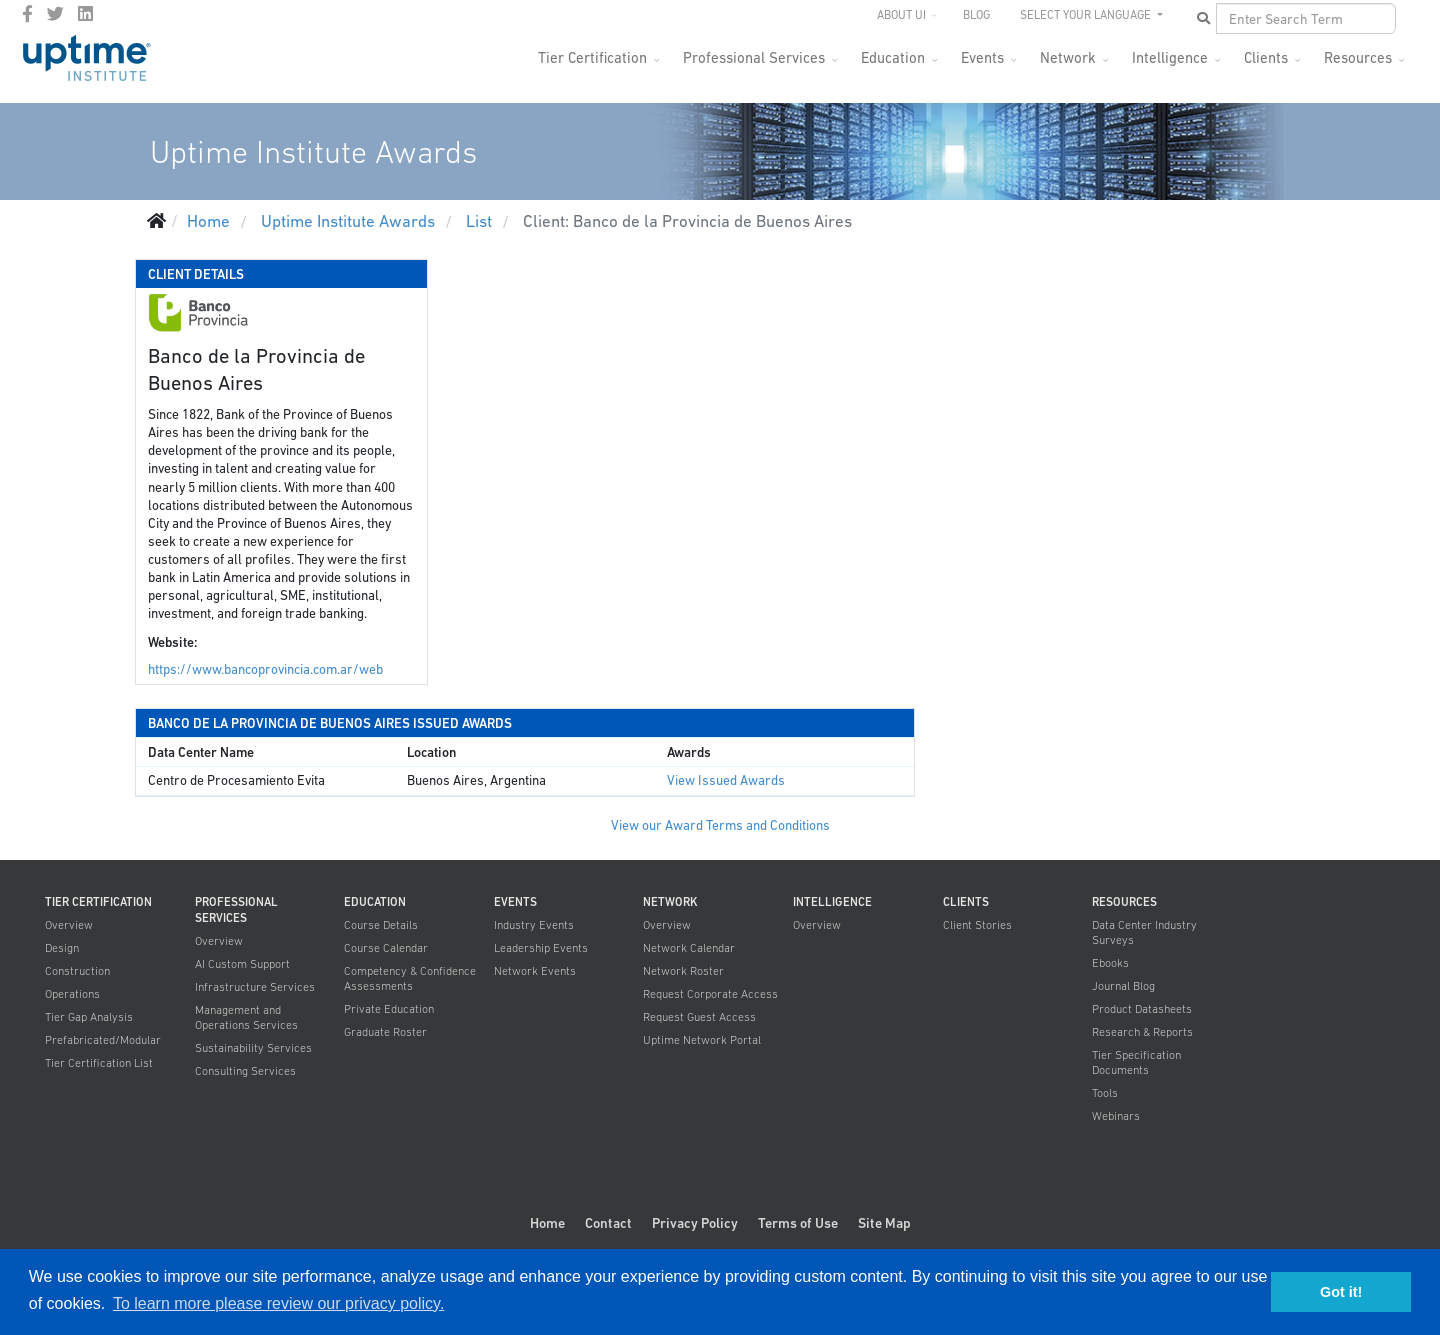 This screenshot has width=1440, height=1335. Describe the element at coordinates (72, 994) in the screenshot. I see `Operations` at that location.